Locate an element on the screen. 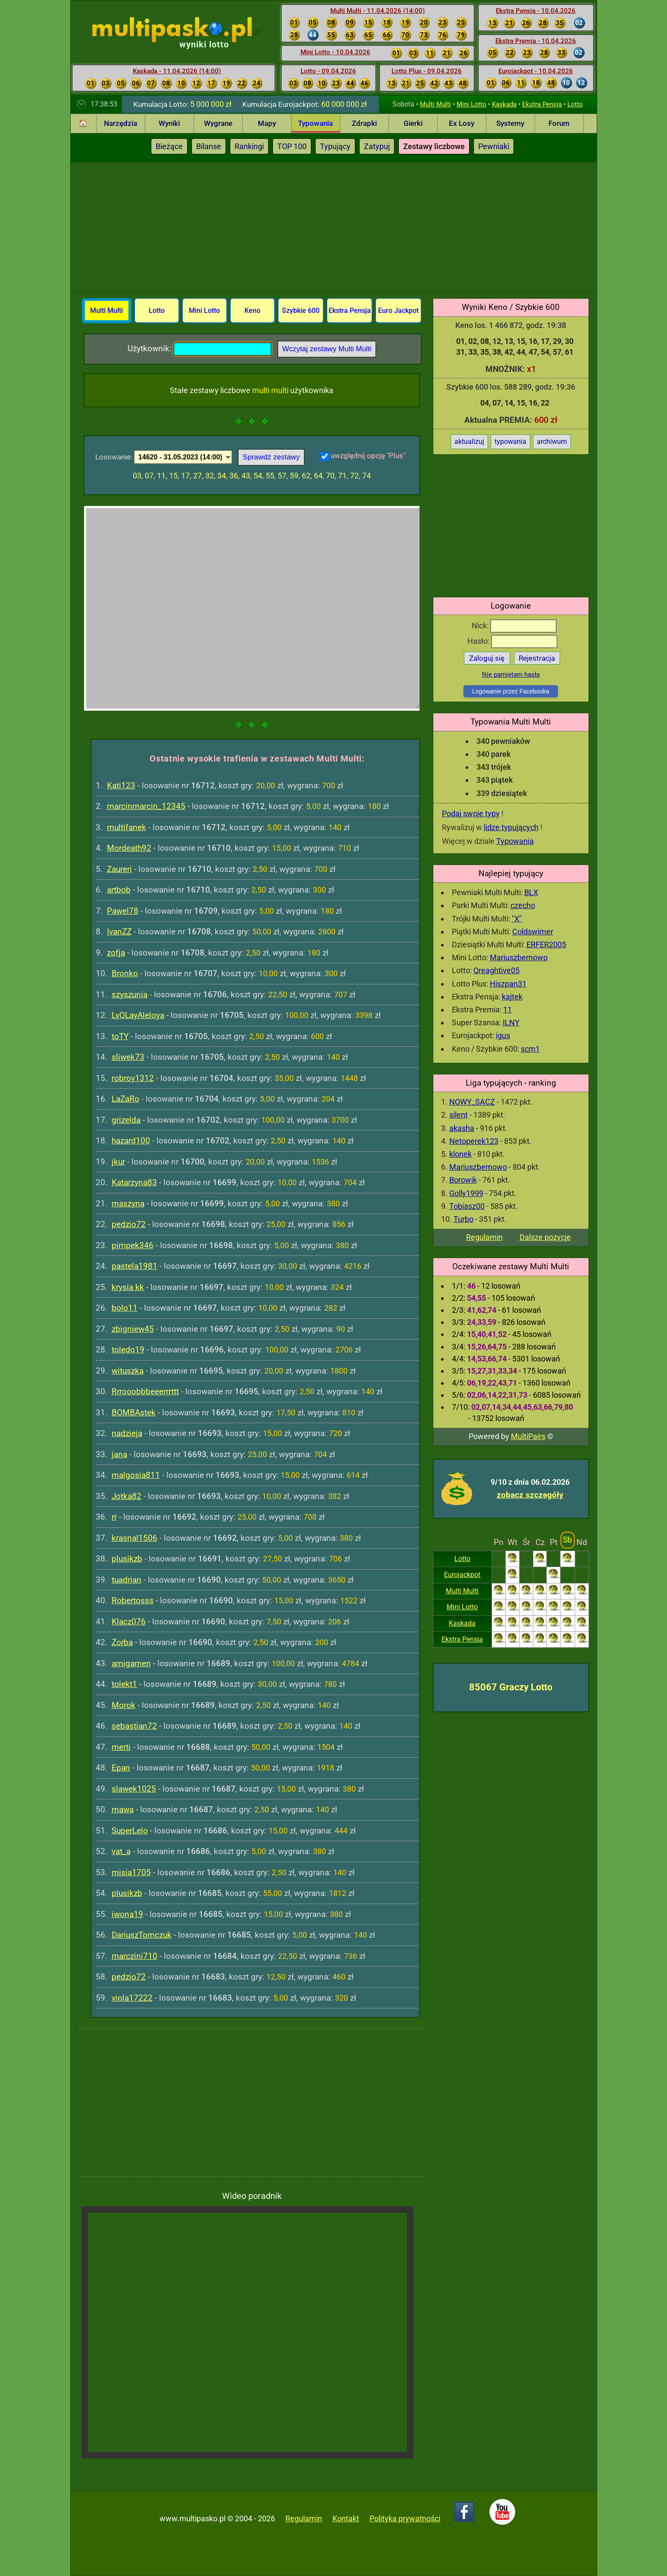 The height and width of the screenshot is (2576, 667). Zaloguj się is located at coordinates (486, 658).